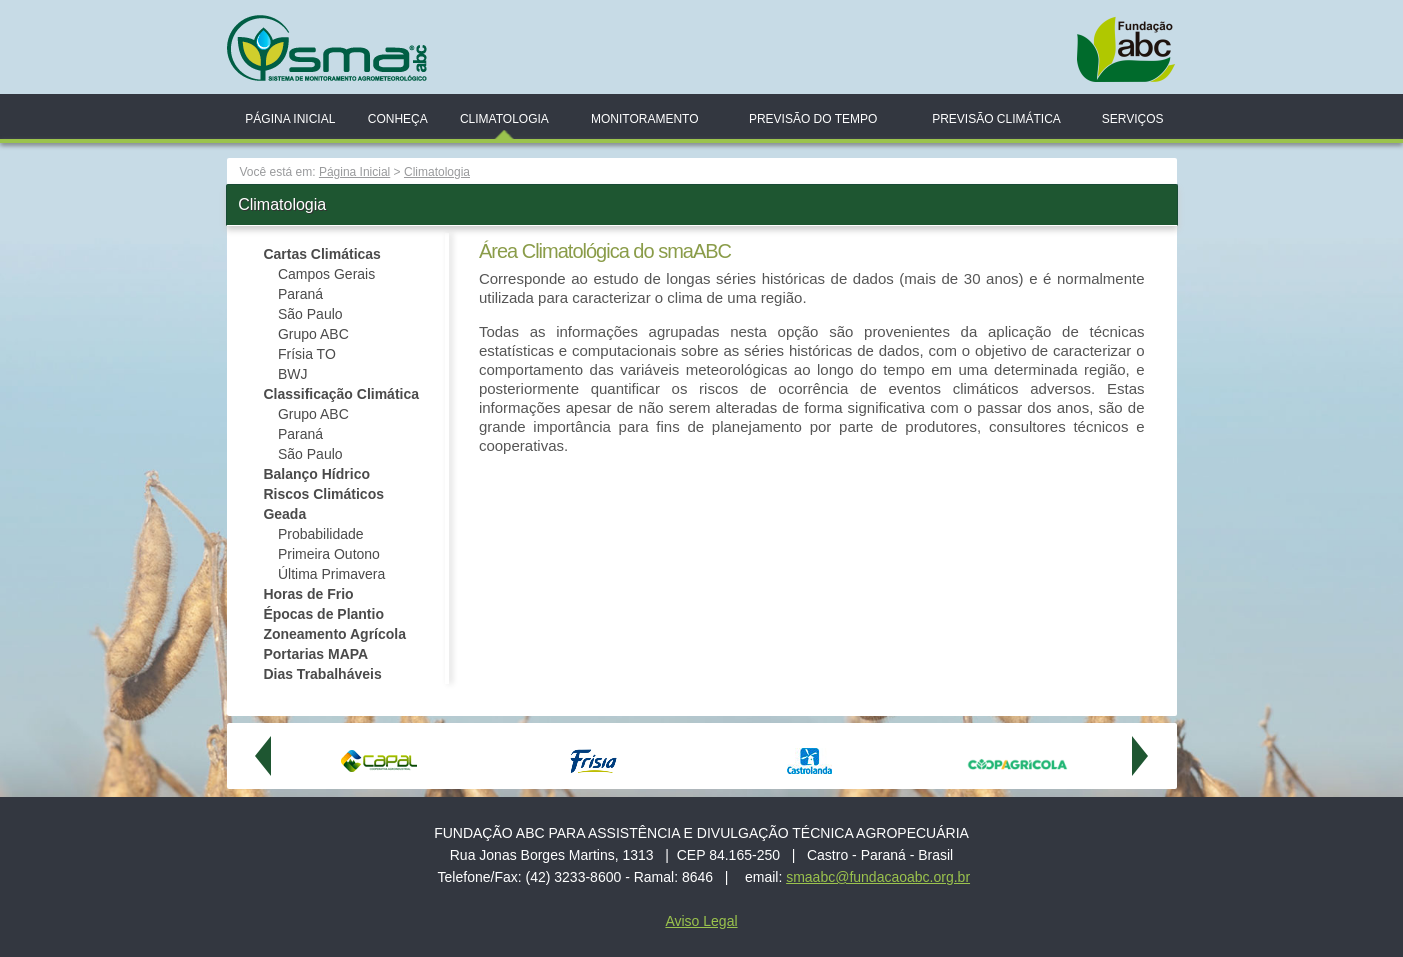 The height and width of the screenshot is (957, 1403). Describe the element at coordinates (308, 594) in the screenshot. I see `Horas de Frio` at that location.